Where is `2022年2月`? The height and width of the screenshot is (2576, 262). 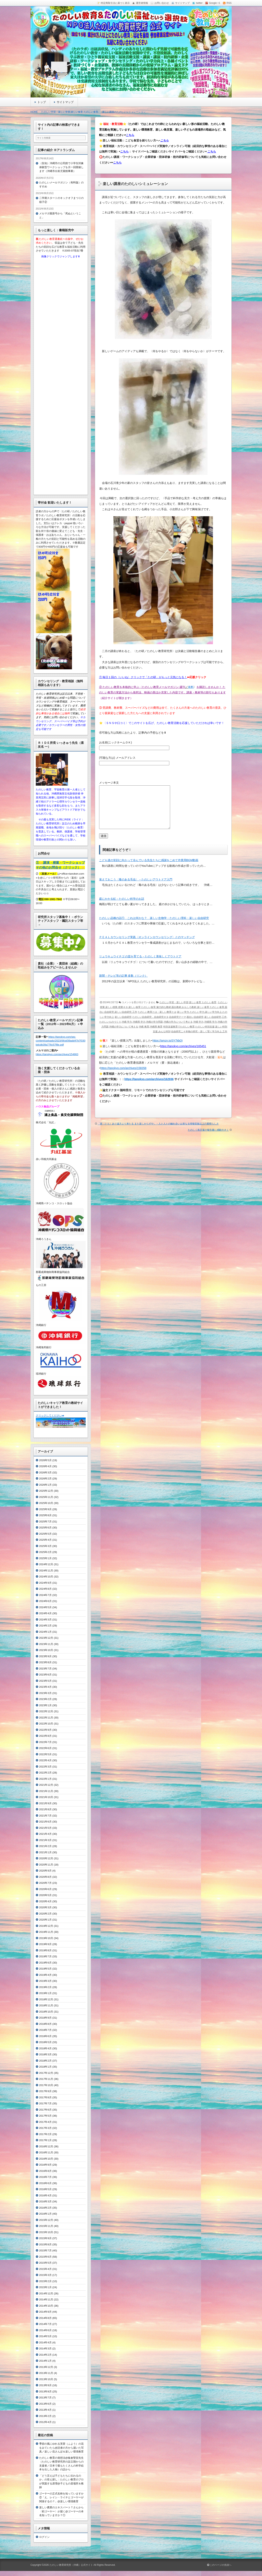
2022年2月 is located at coordinates (45, 1772).